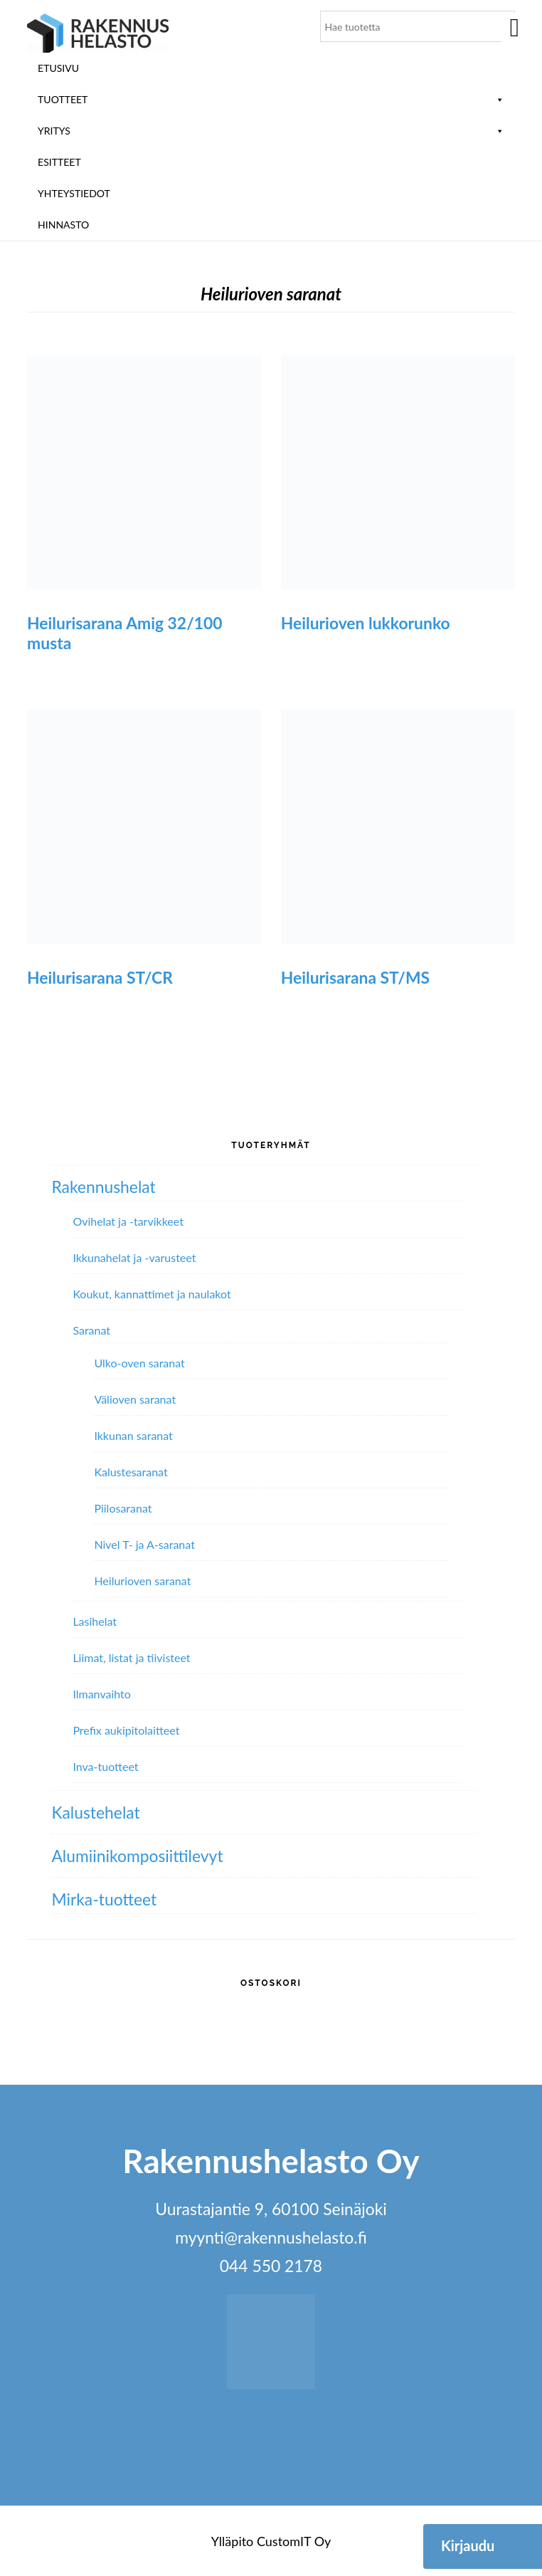 Image resolution: width=542 pixels, height=2576 pixels. Describe the element at coordinates (142, 1580) in the screenshot. I see `Heilurioven saranat` at that location.